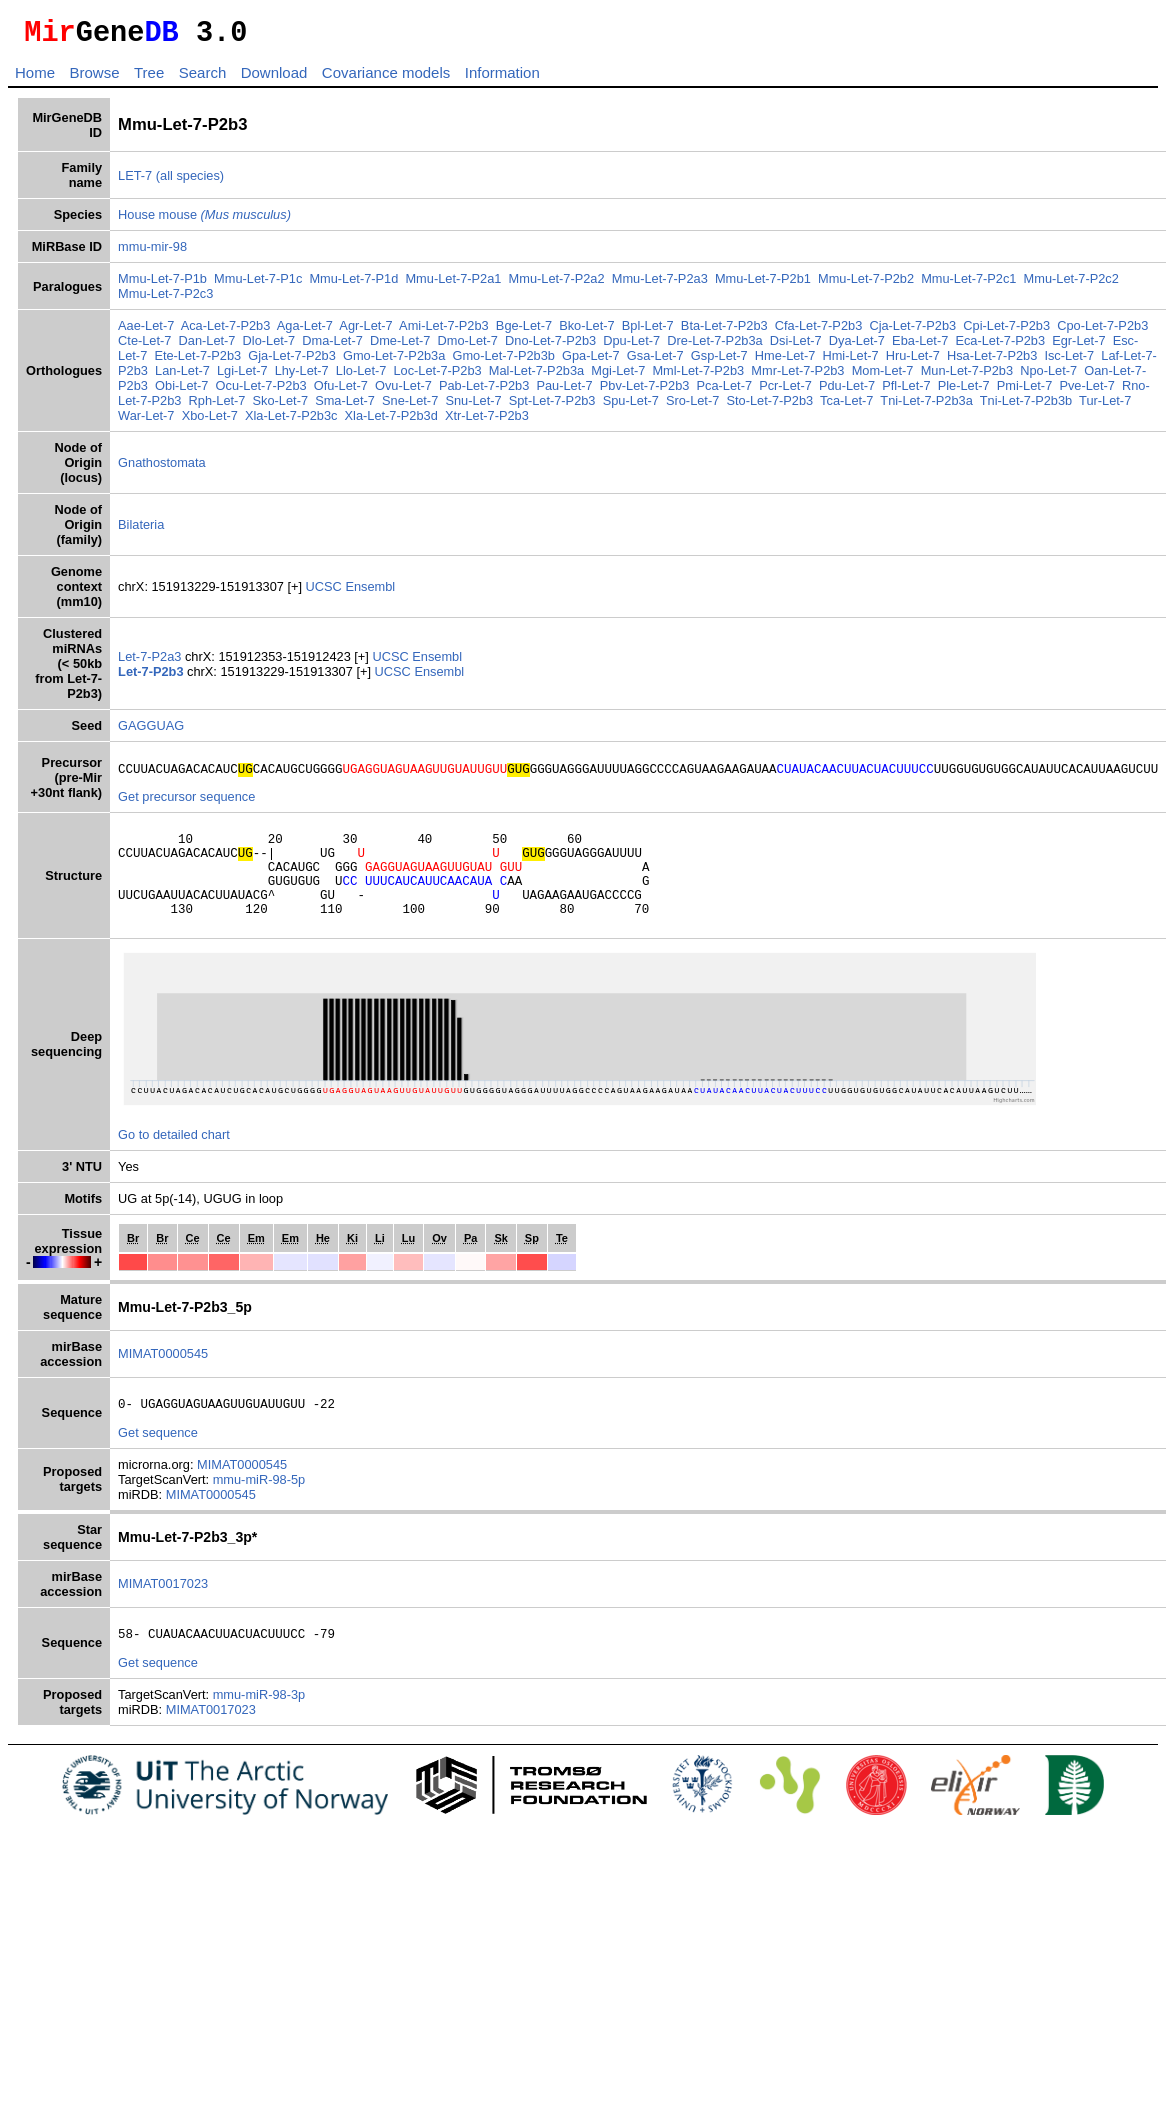  I want to click on Bpl-Let-7, so click(648, 331).